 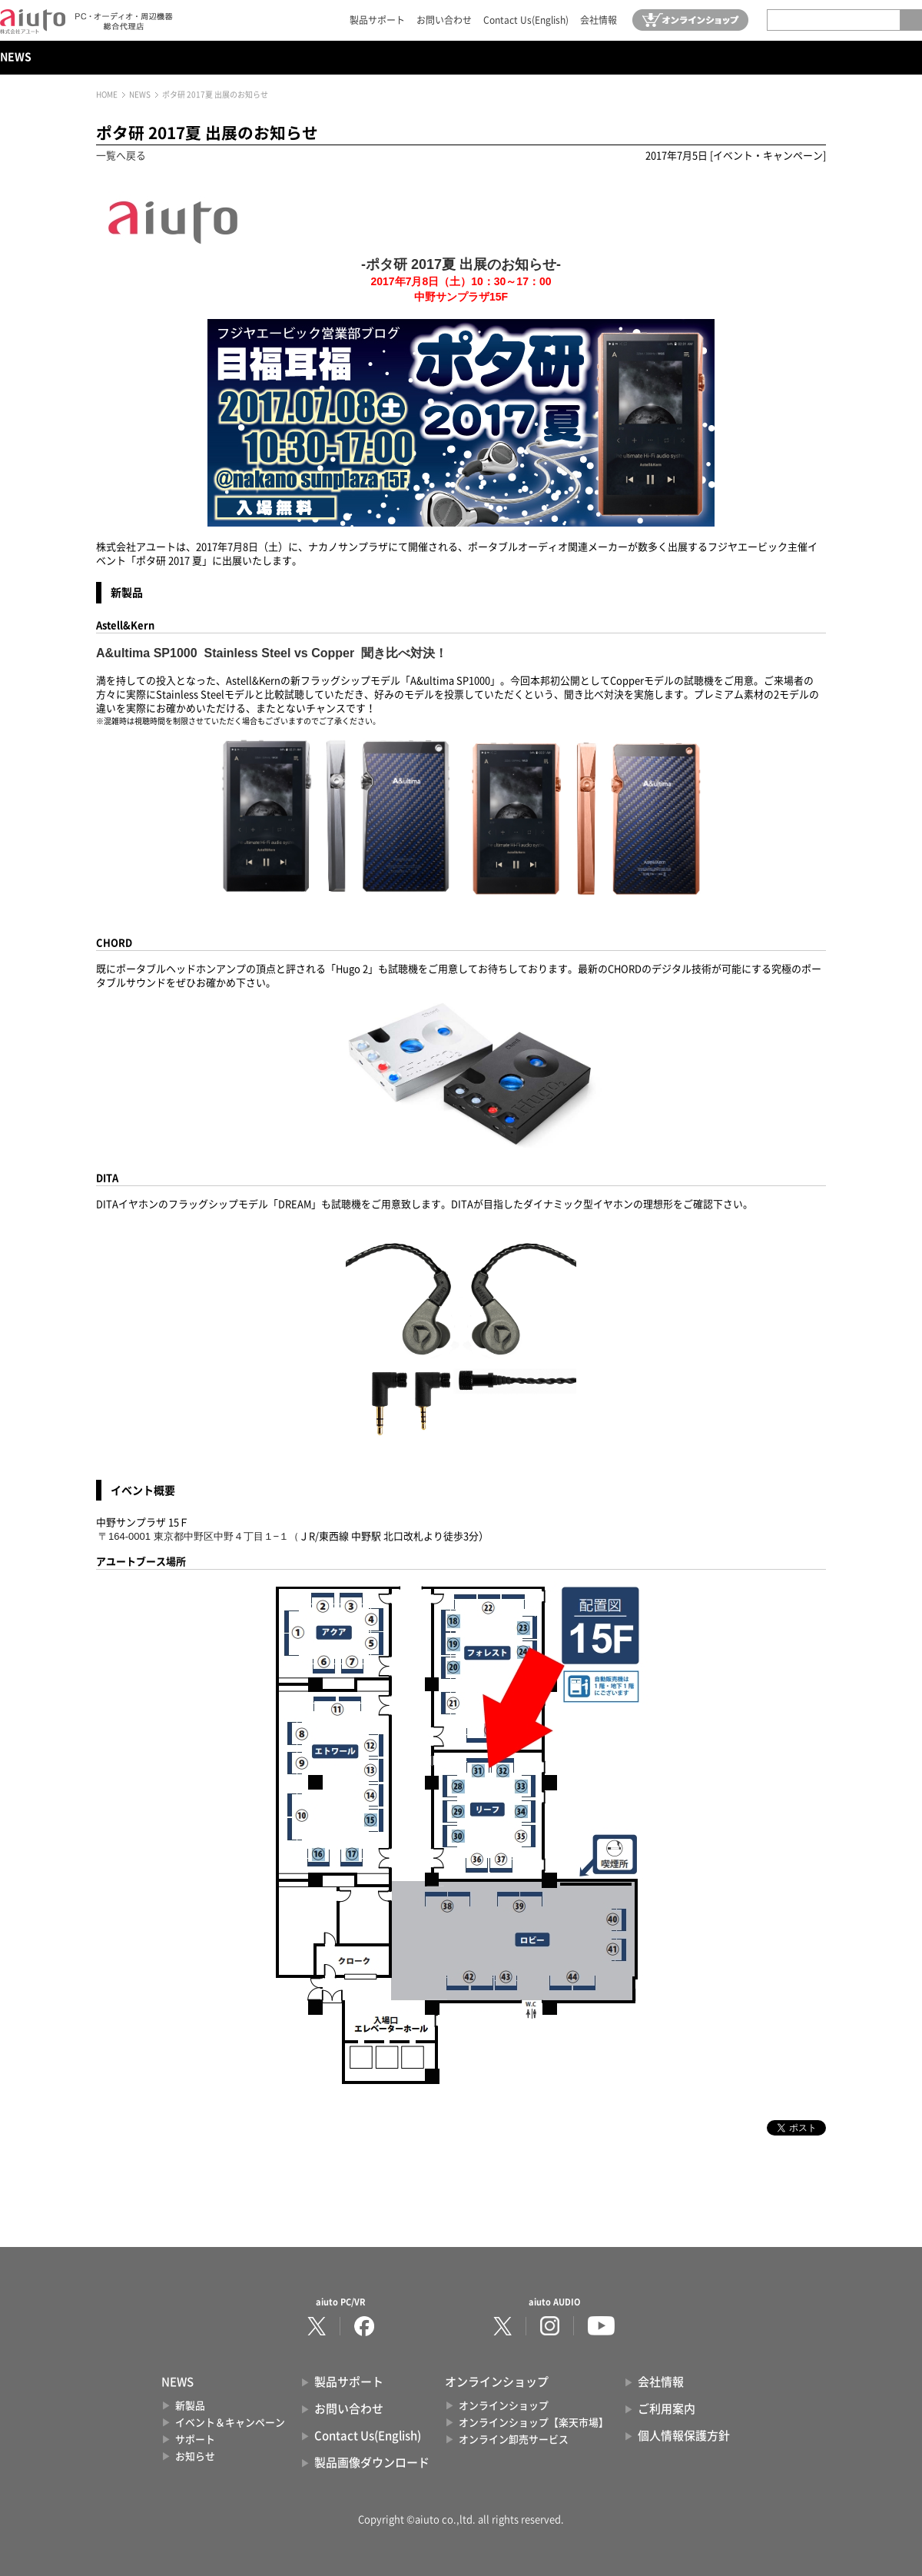 I want to click on 一覧へ戻る, so click(x=121, y=156).